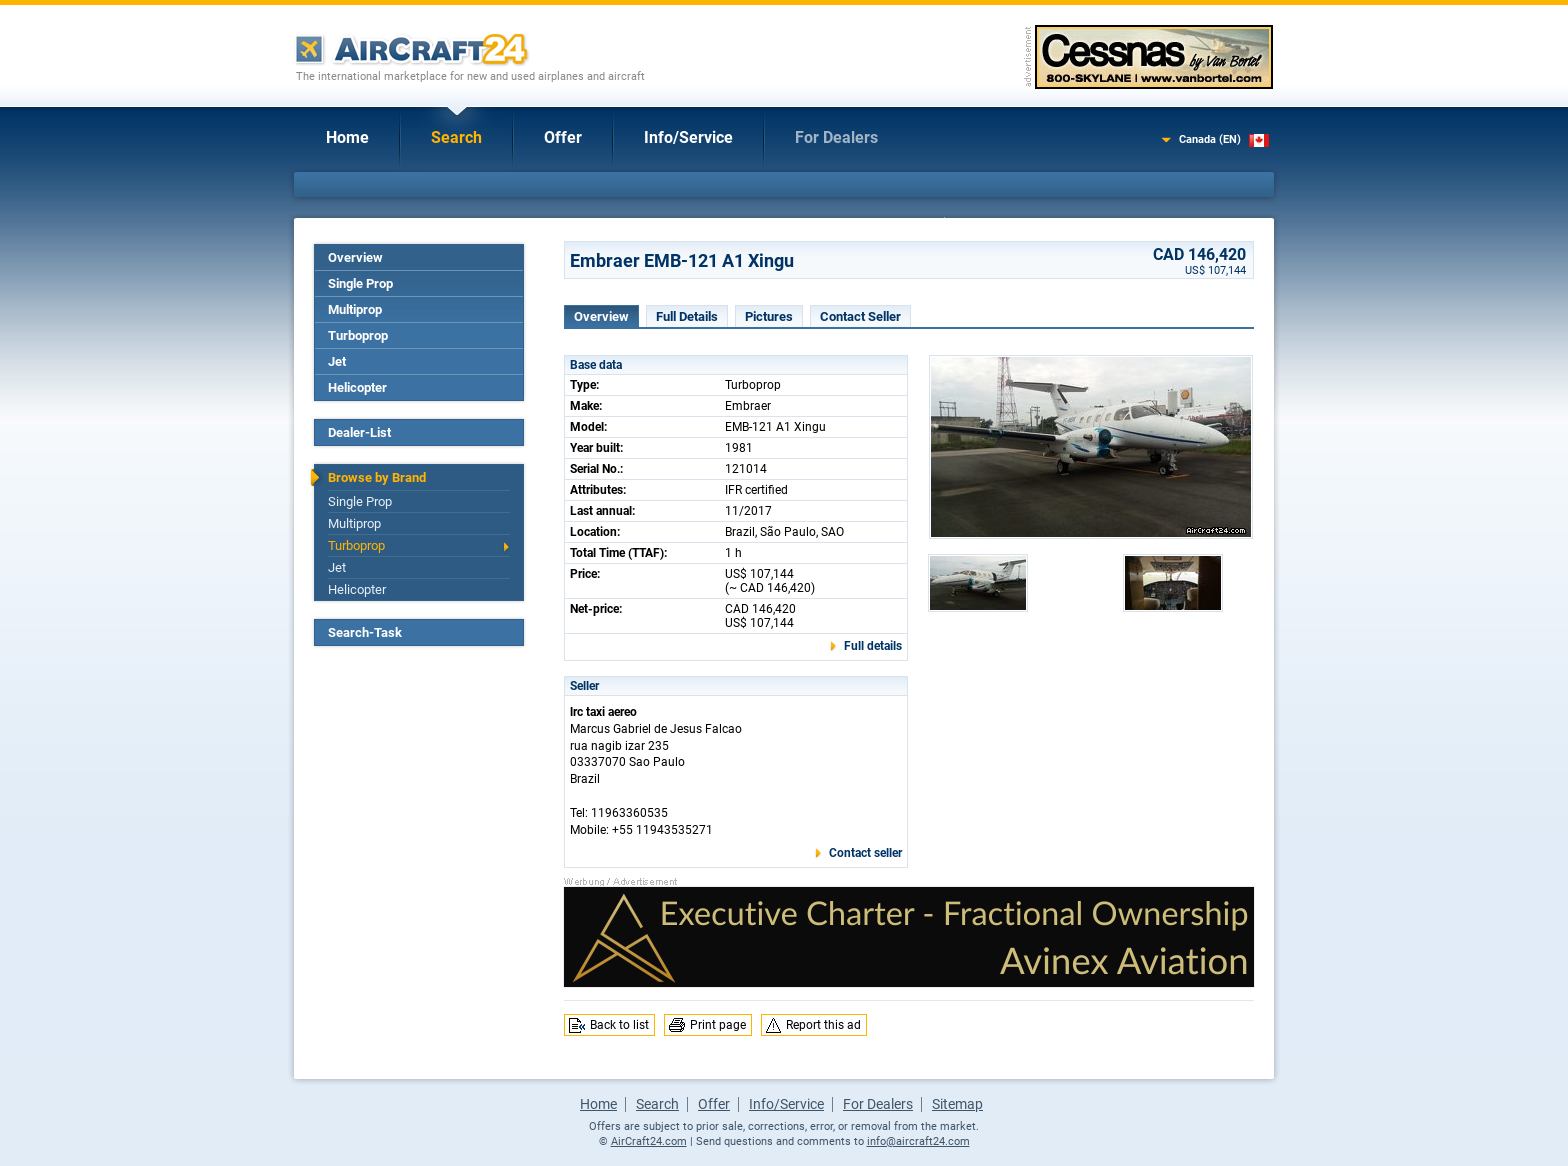 The height and width of the screenshot is (1166, 1568). What do you see at coordinates (836, 137) in the screenshot?
I see `For Dealers` at bounding box center [836, 137].